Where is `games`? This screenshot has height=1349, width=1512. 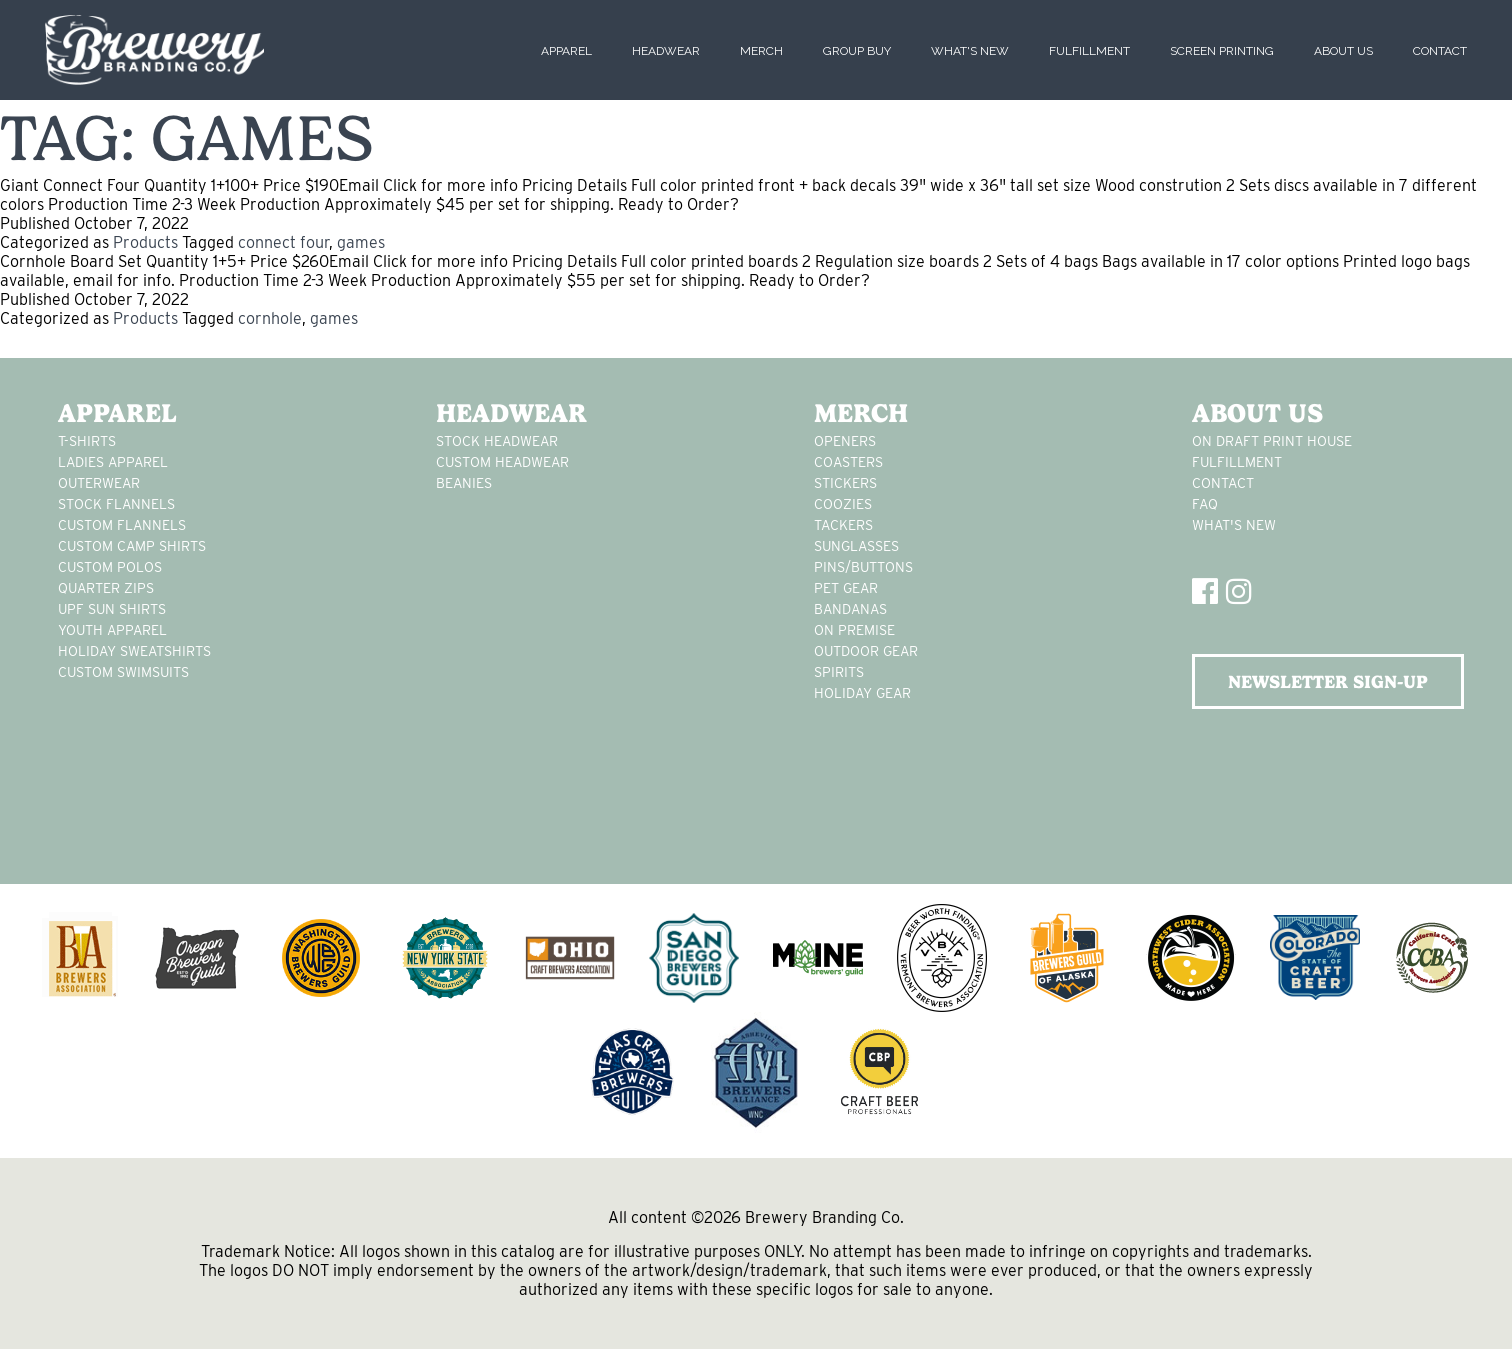
games is located at coordinates (361, 242).